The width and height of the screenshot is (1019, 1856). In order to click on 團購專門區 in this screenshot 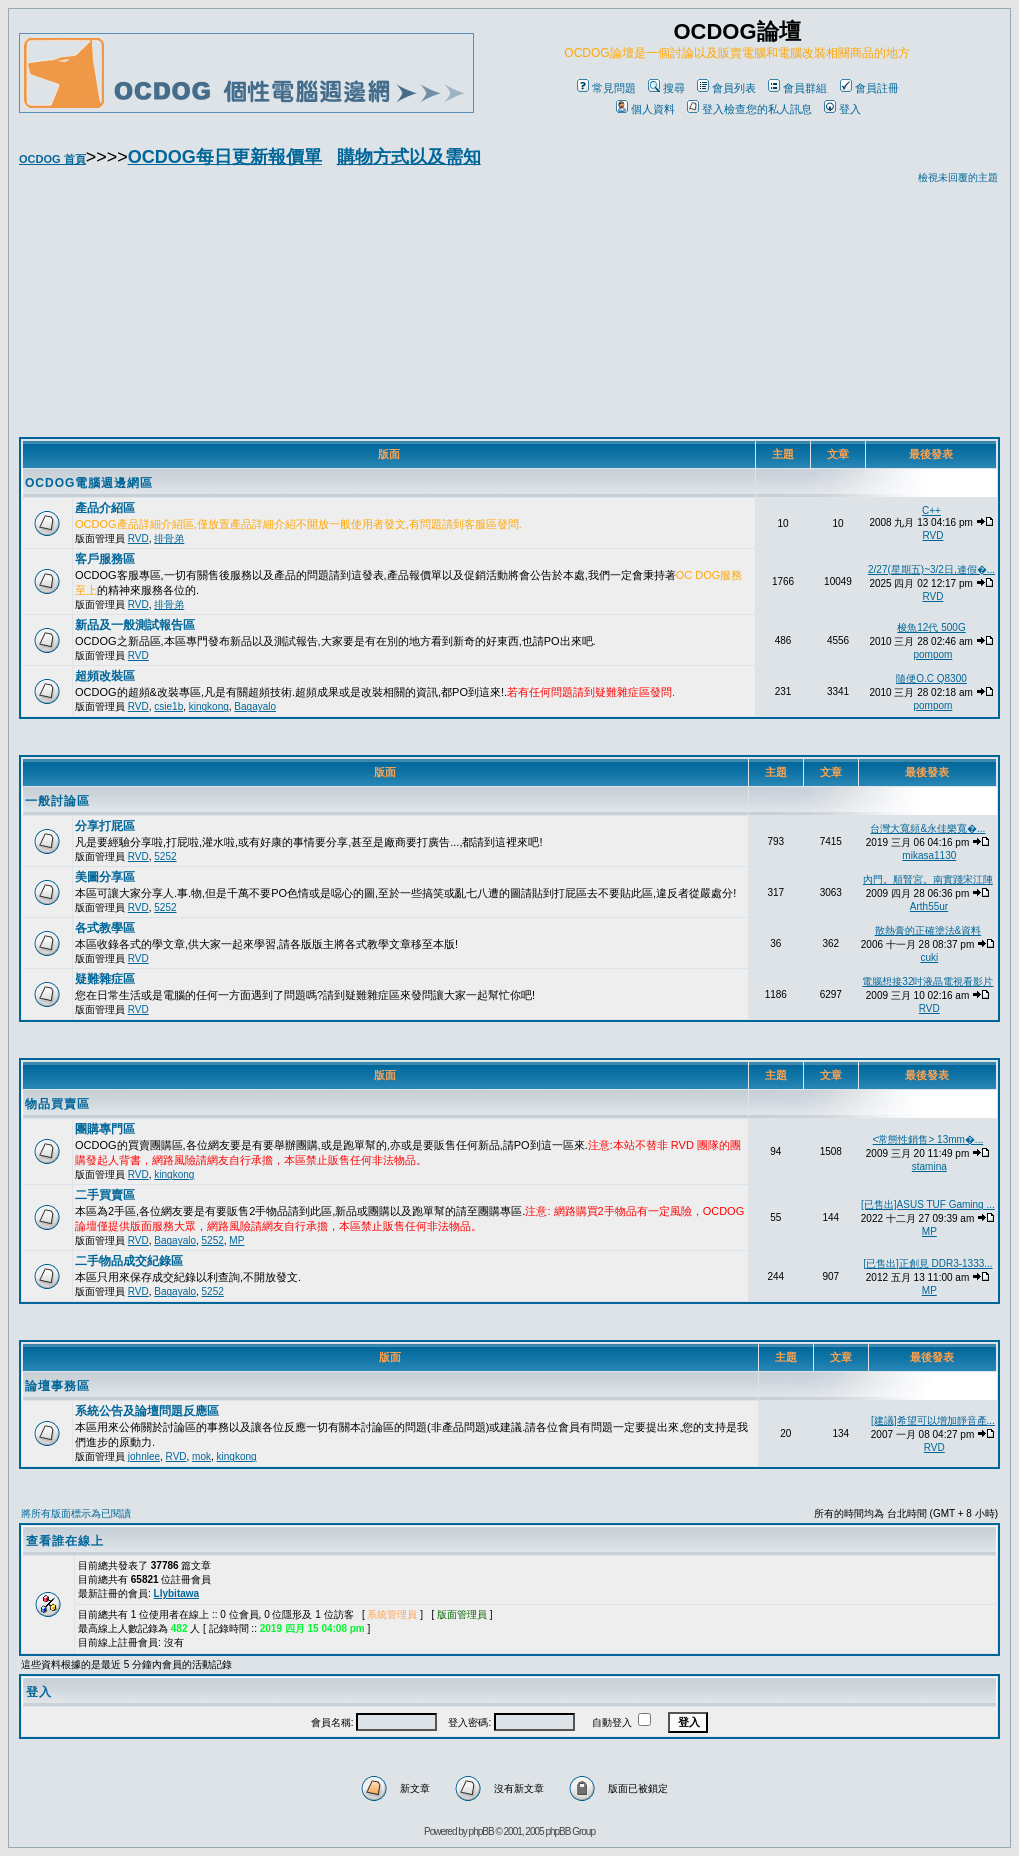, I will do `click(105, 1129)`.